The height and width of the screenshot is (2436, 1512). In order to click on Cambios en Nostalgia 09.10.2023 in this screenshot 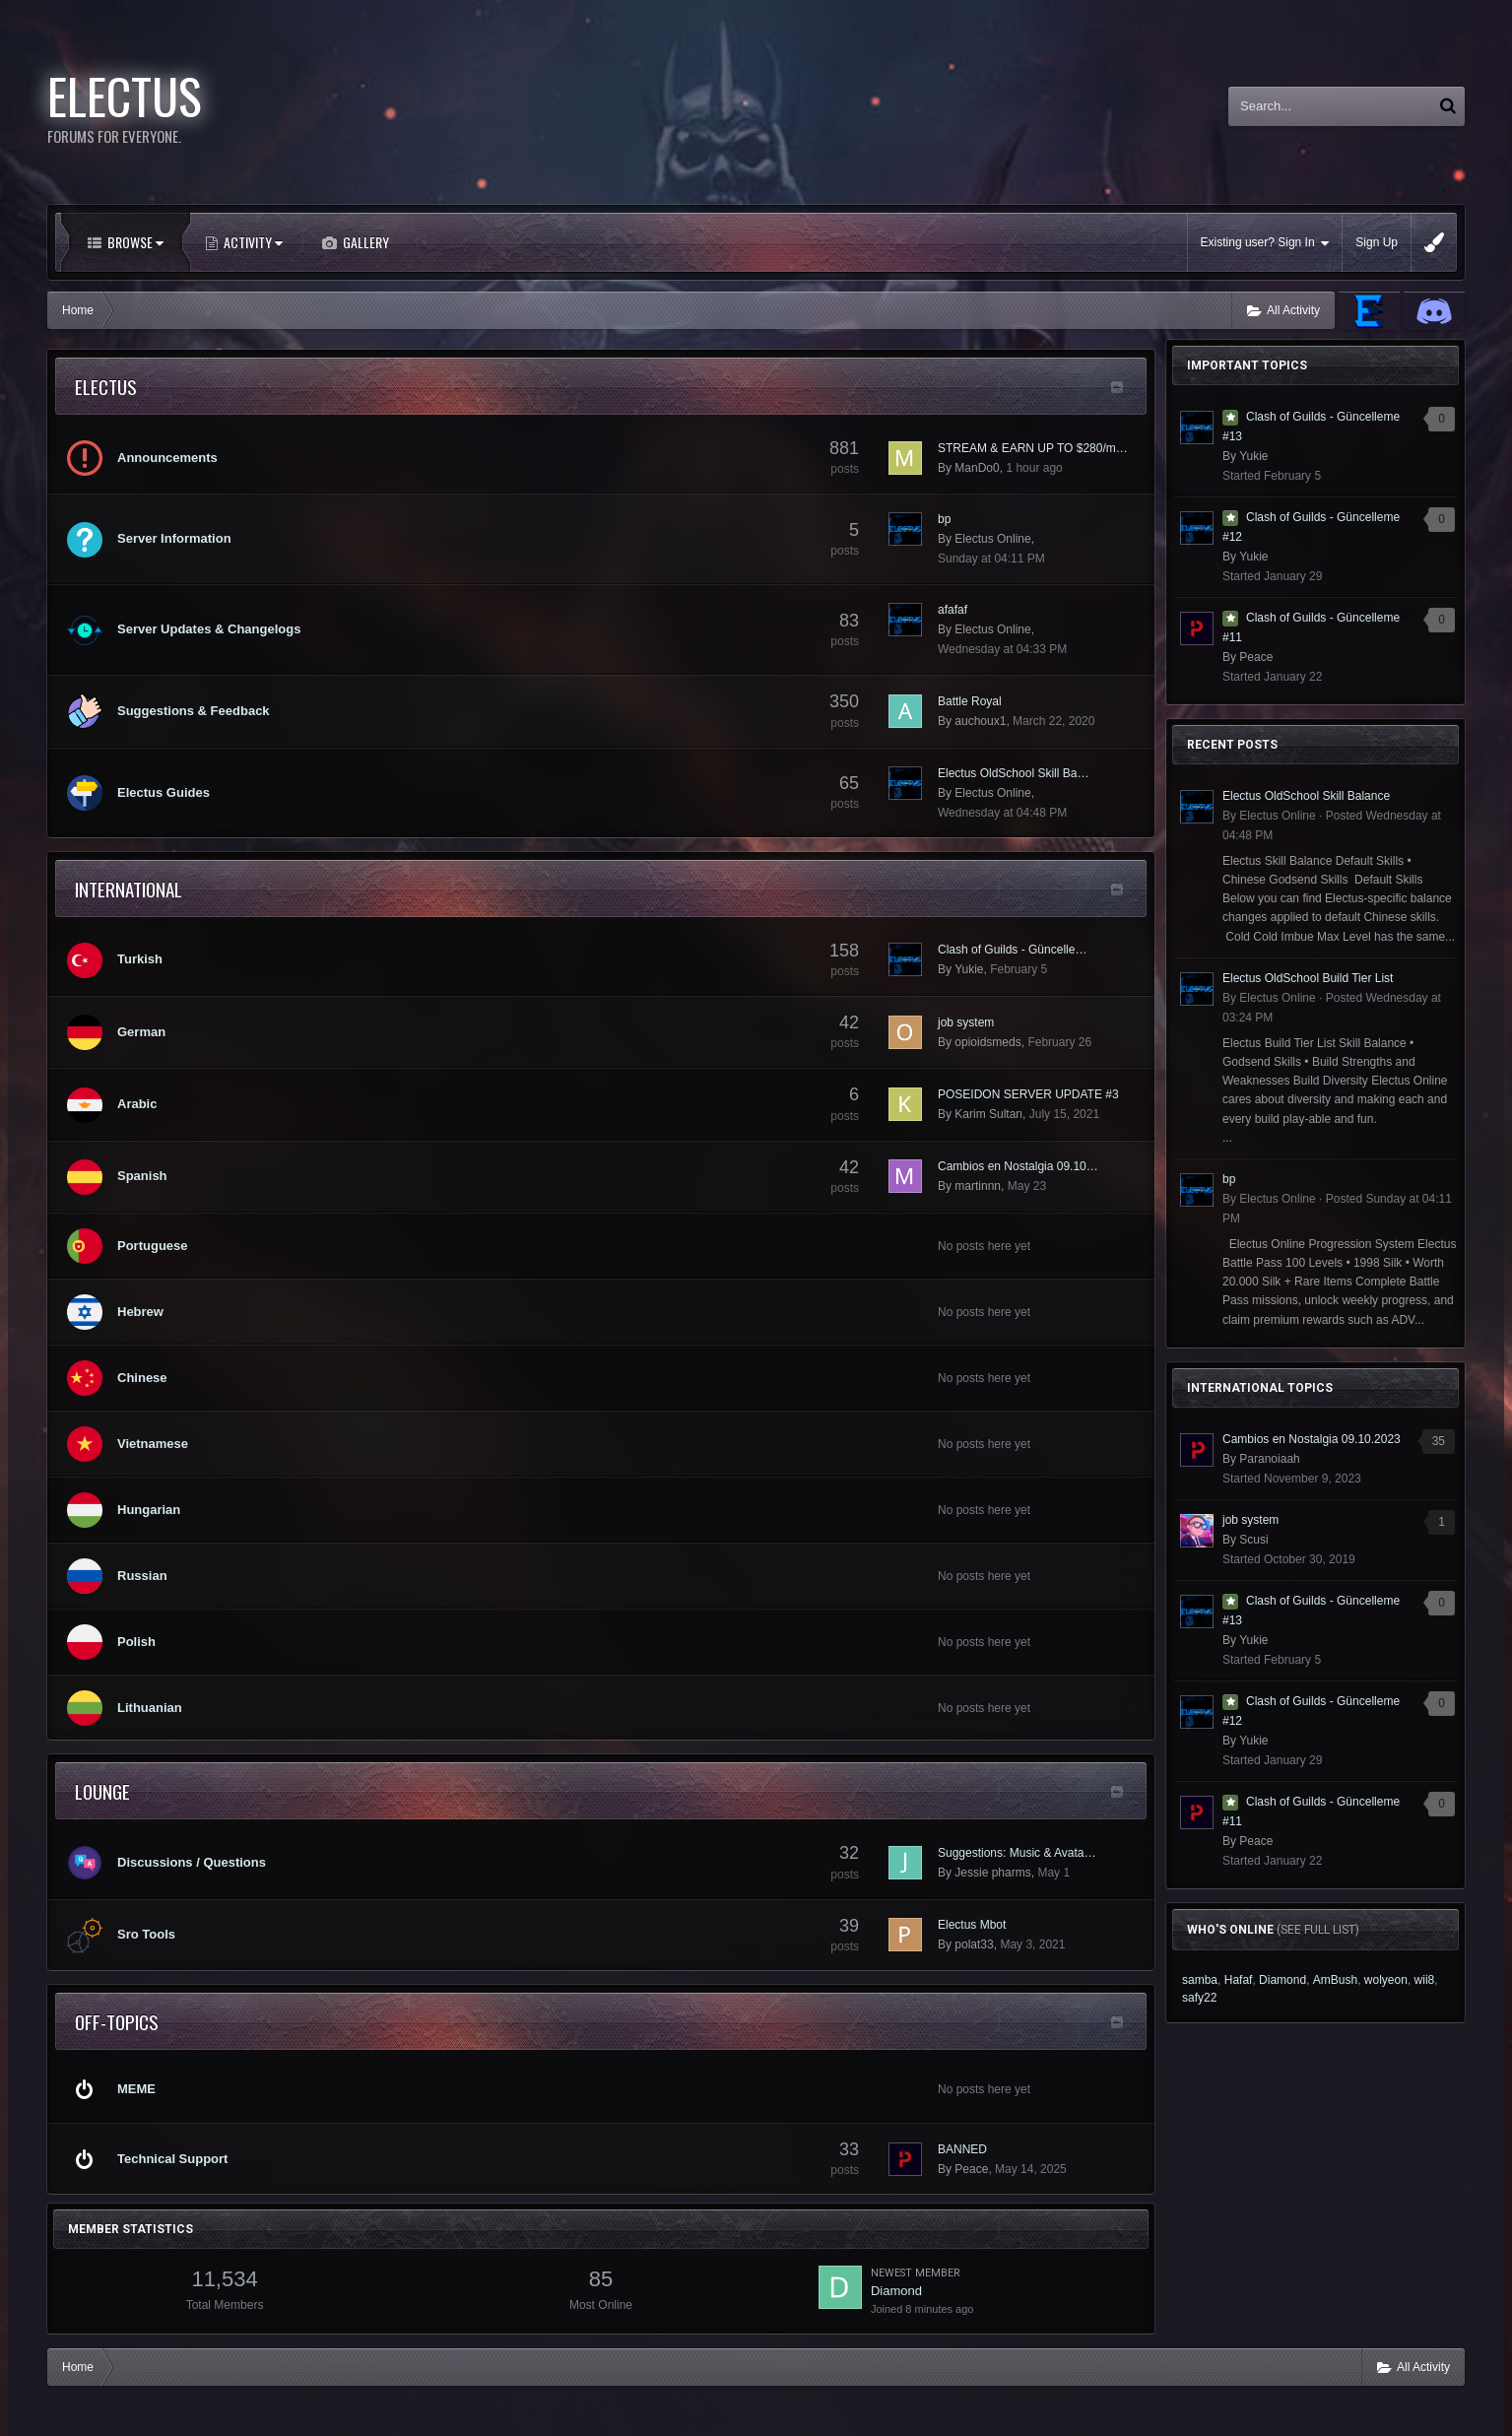, I will do `click(1311, 1439)`.